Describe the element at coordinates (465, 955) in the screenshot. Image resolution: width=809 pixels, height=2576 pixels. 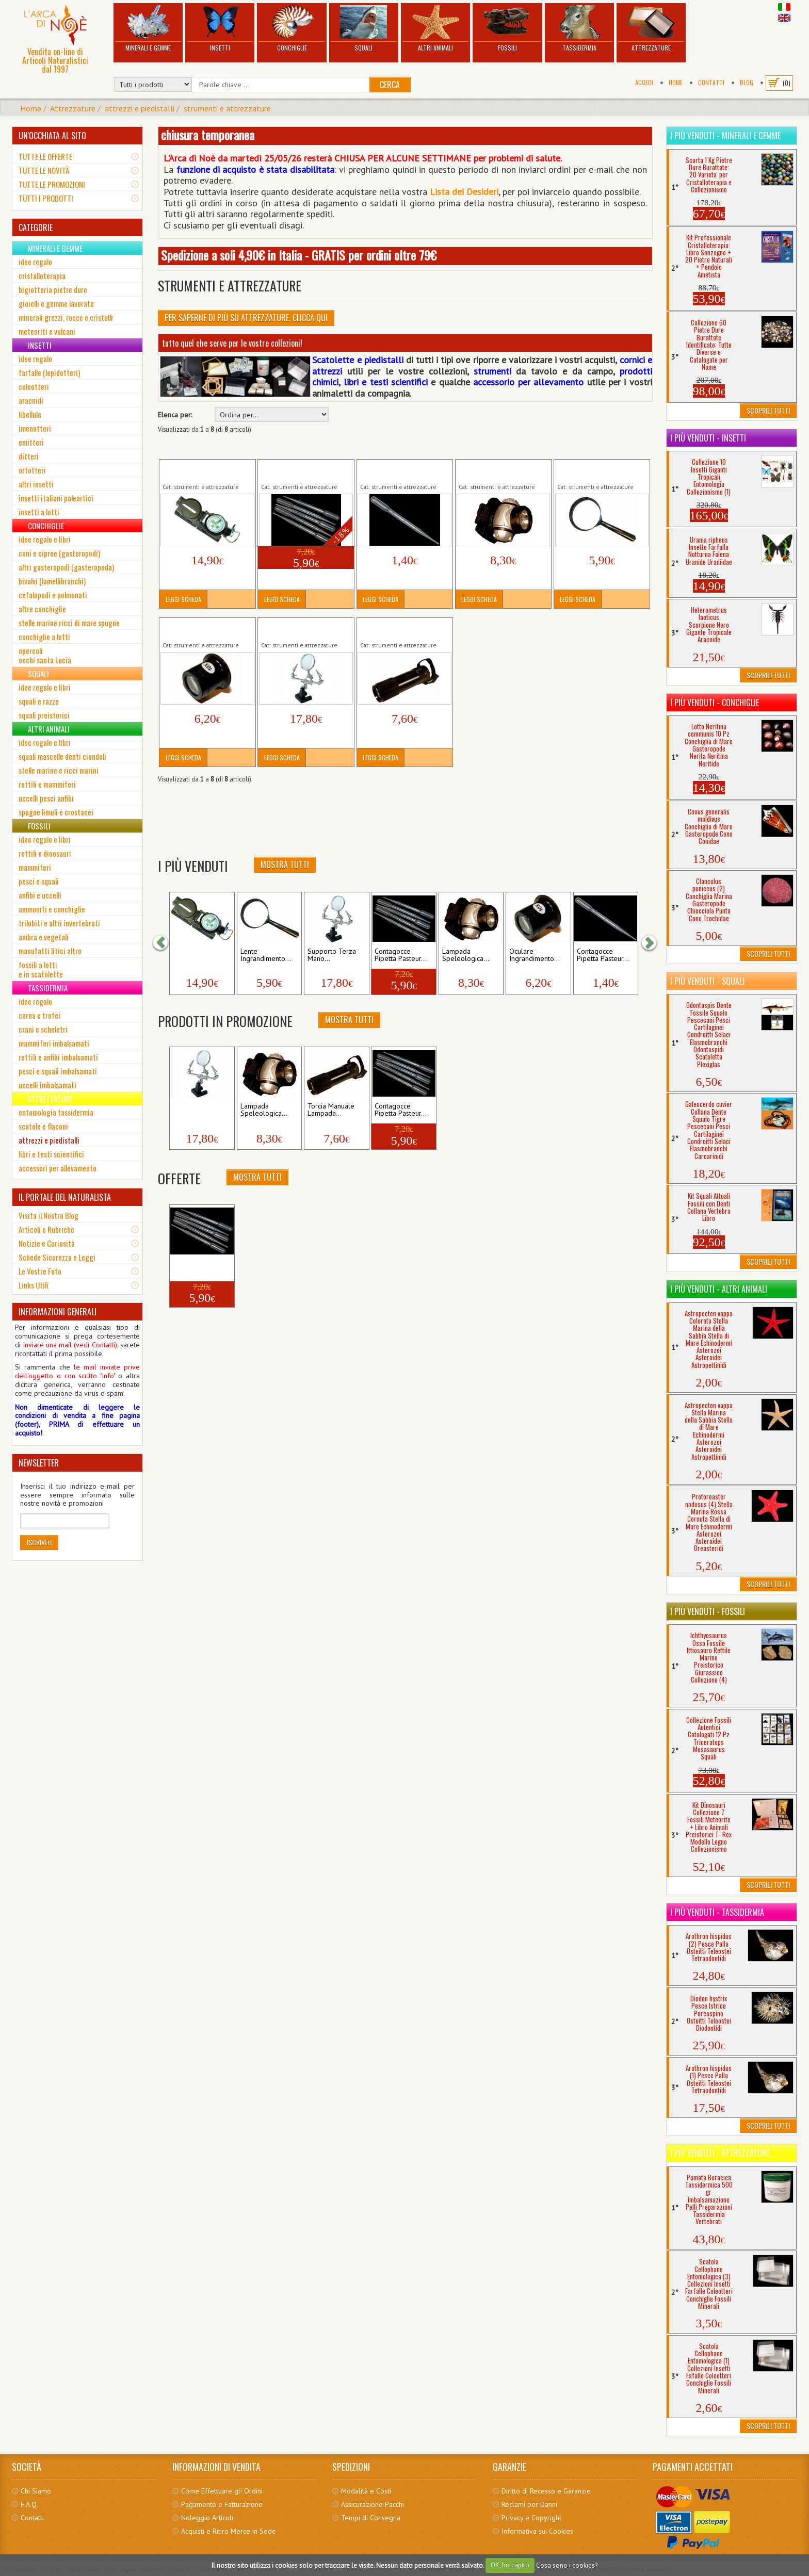
I see `Lampada Speleologica...` at that location.